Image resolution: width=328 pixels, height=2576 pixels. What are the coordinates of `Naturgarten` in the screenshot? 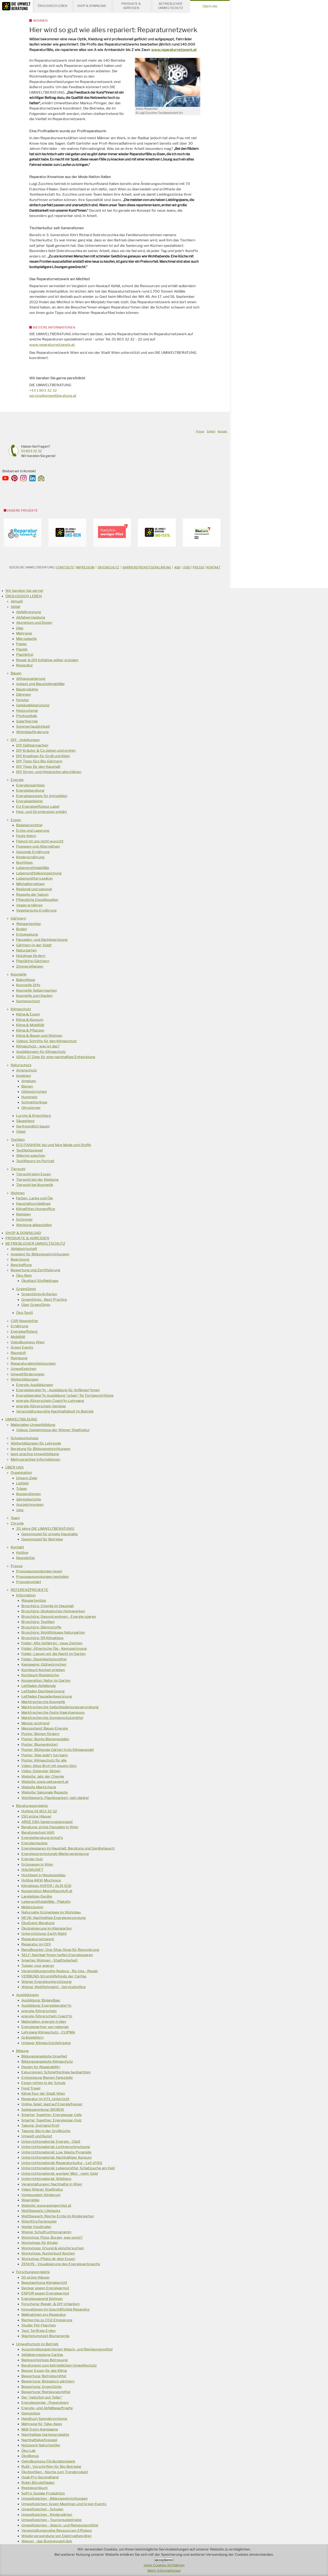 It's located at (26, 950).